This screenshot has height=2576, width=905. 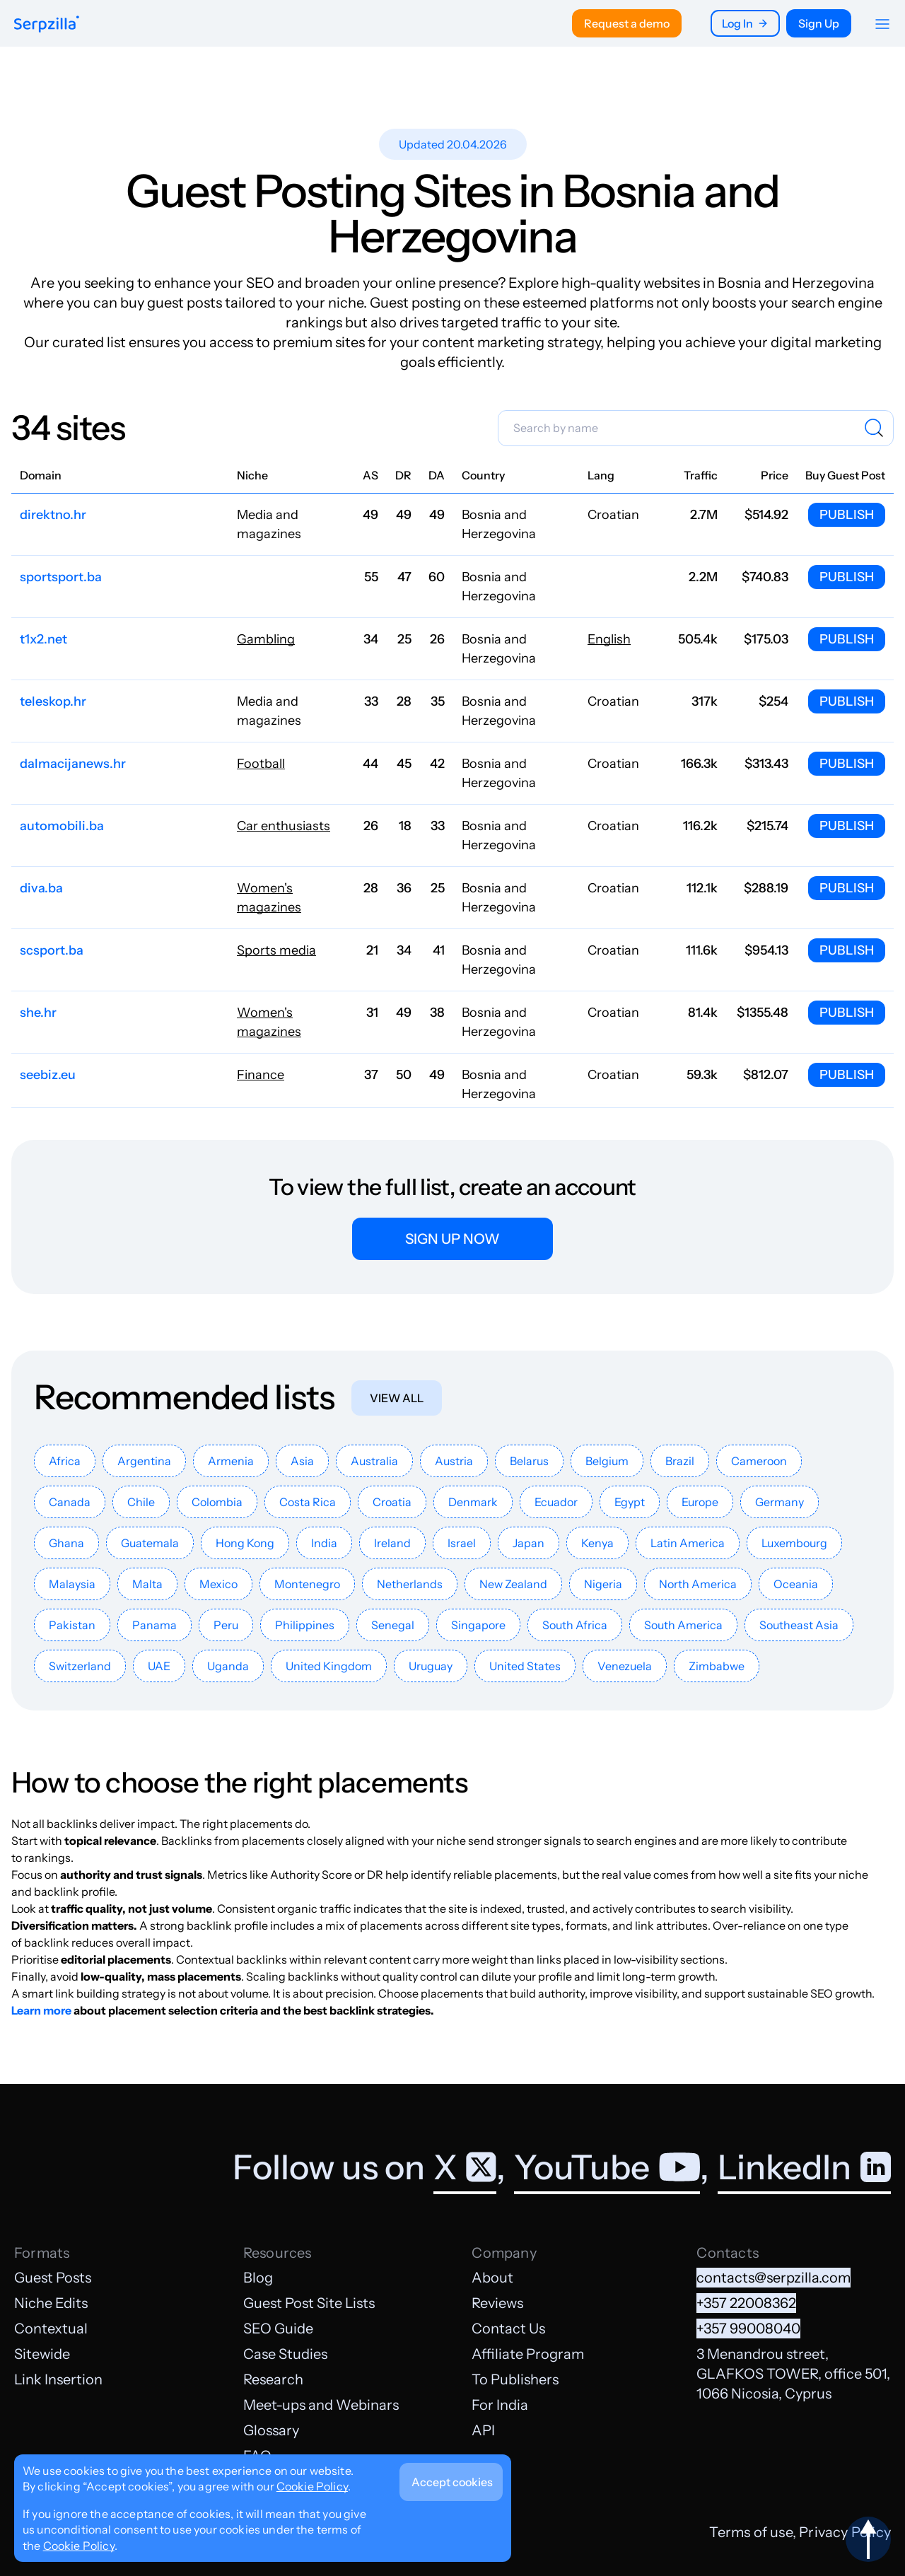 What do you see at coordinates (500, 2404) in the screenshot?
I see `For India` at bounding box center [500, 2404].